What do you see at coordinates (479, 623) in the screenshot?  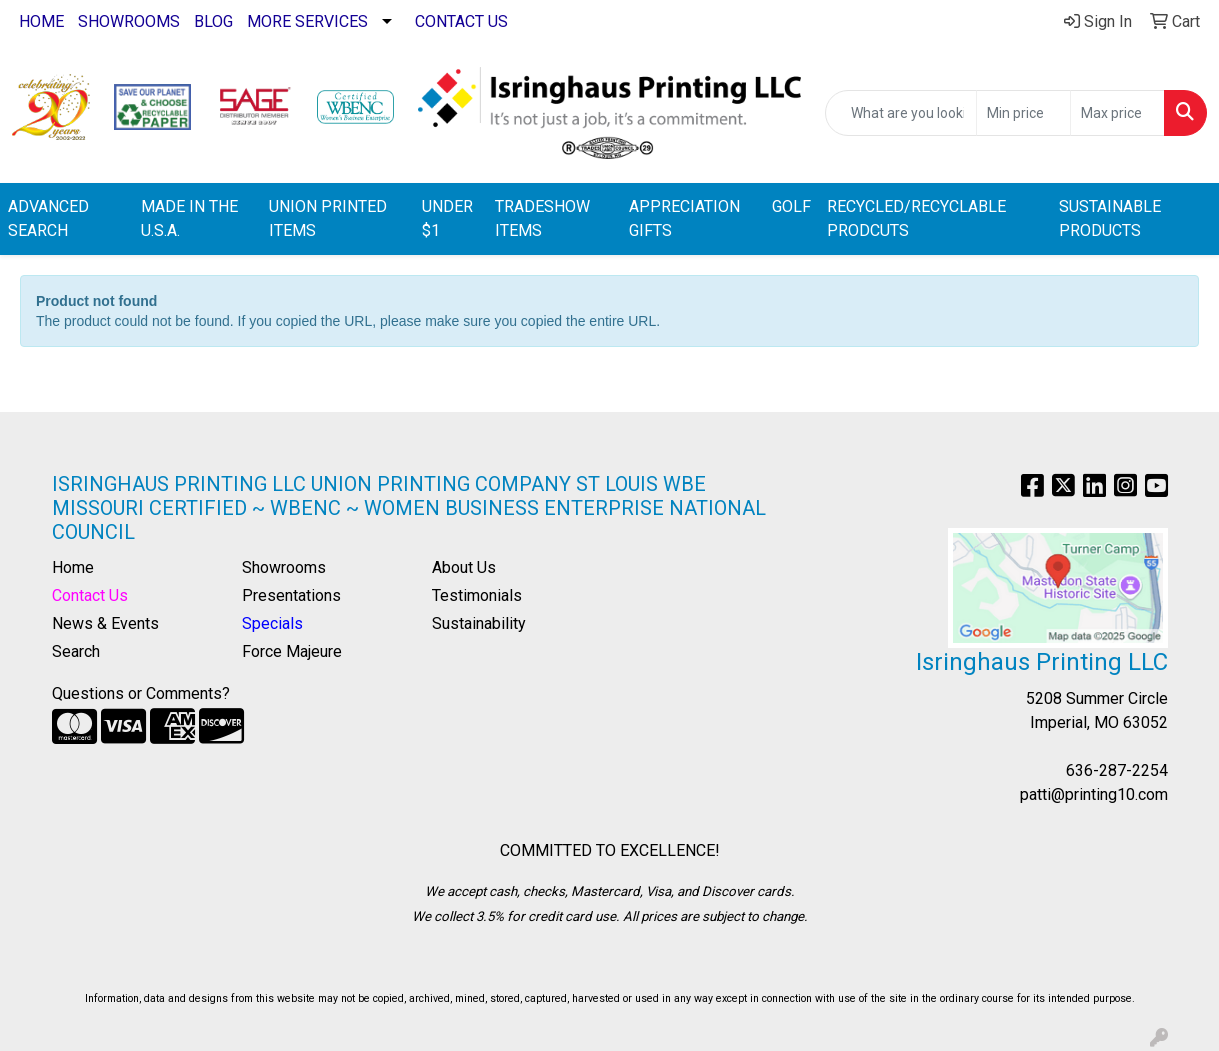 I see `Sustainability` at bounding box center [479, 623].